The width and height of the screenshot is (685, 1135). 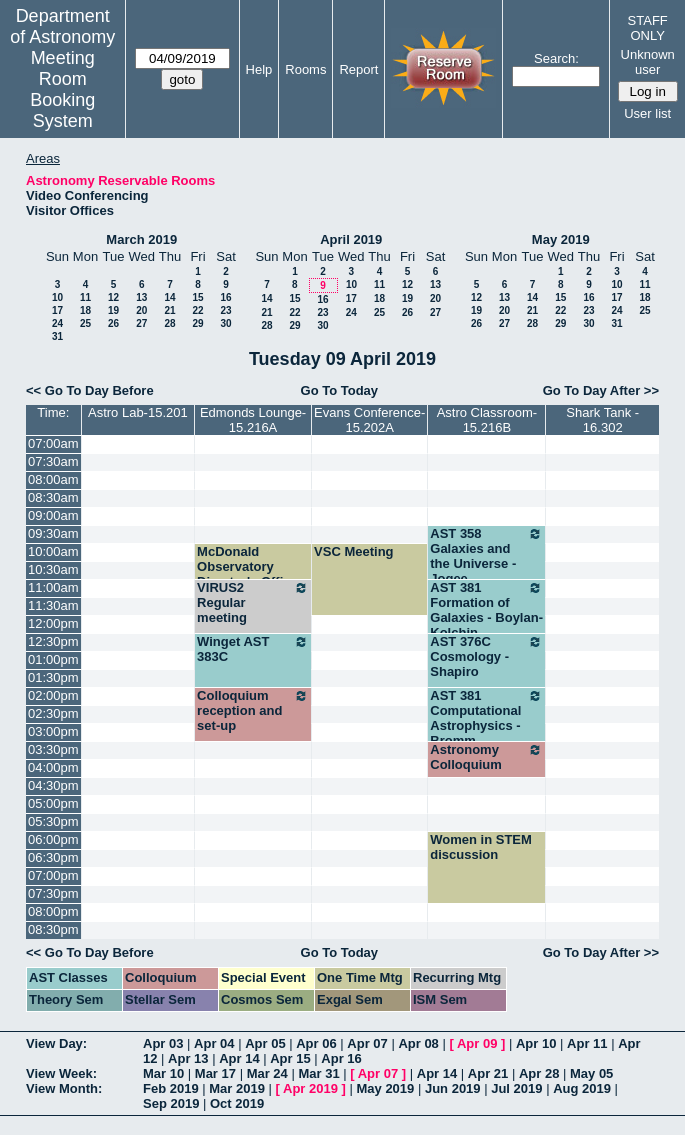 I want to click on Apr 11, so click(x=587, y=1043).